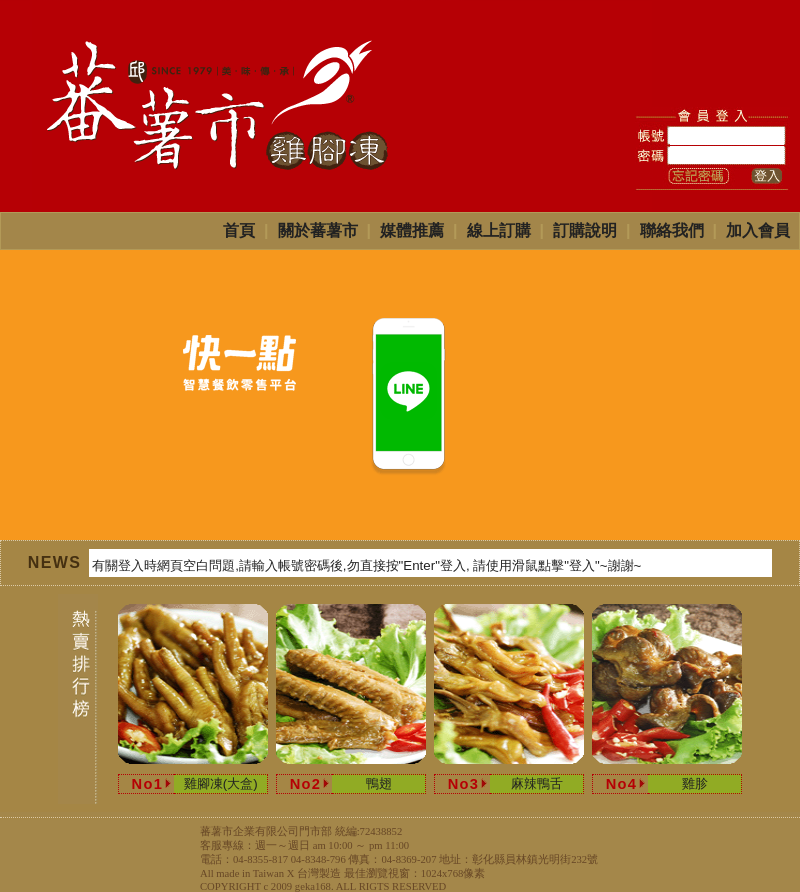  Describe the element at coordinates (672, 230) in the screenshot. I see `聯絡我們` at that location.